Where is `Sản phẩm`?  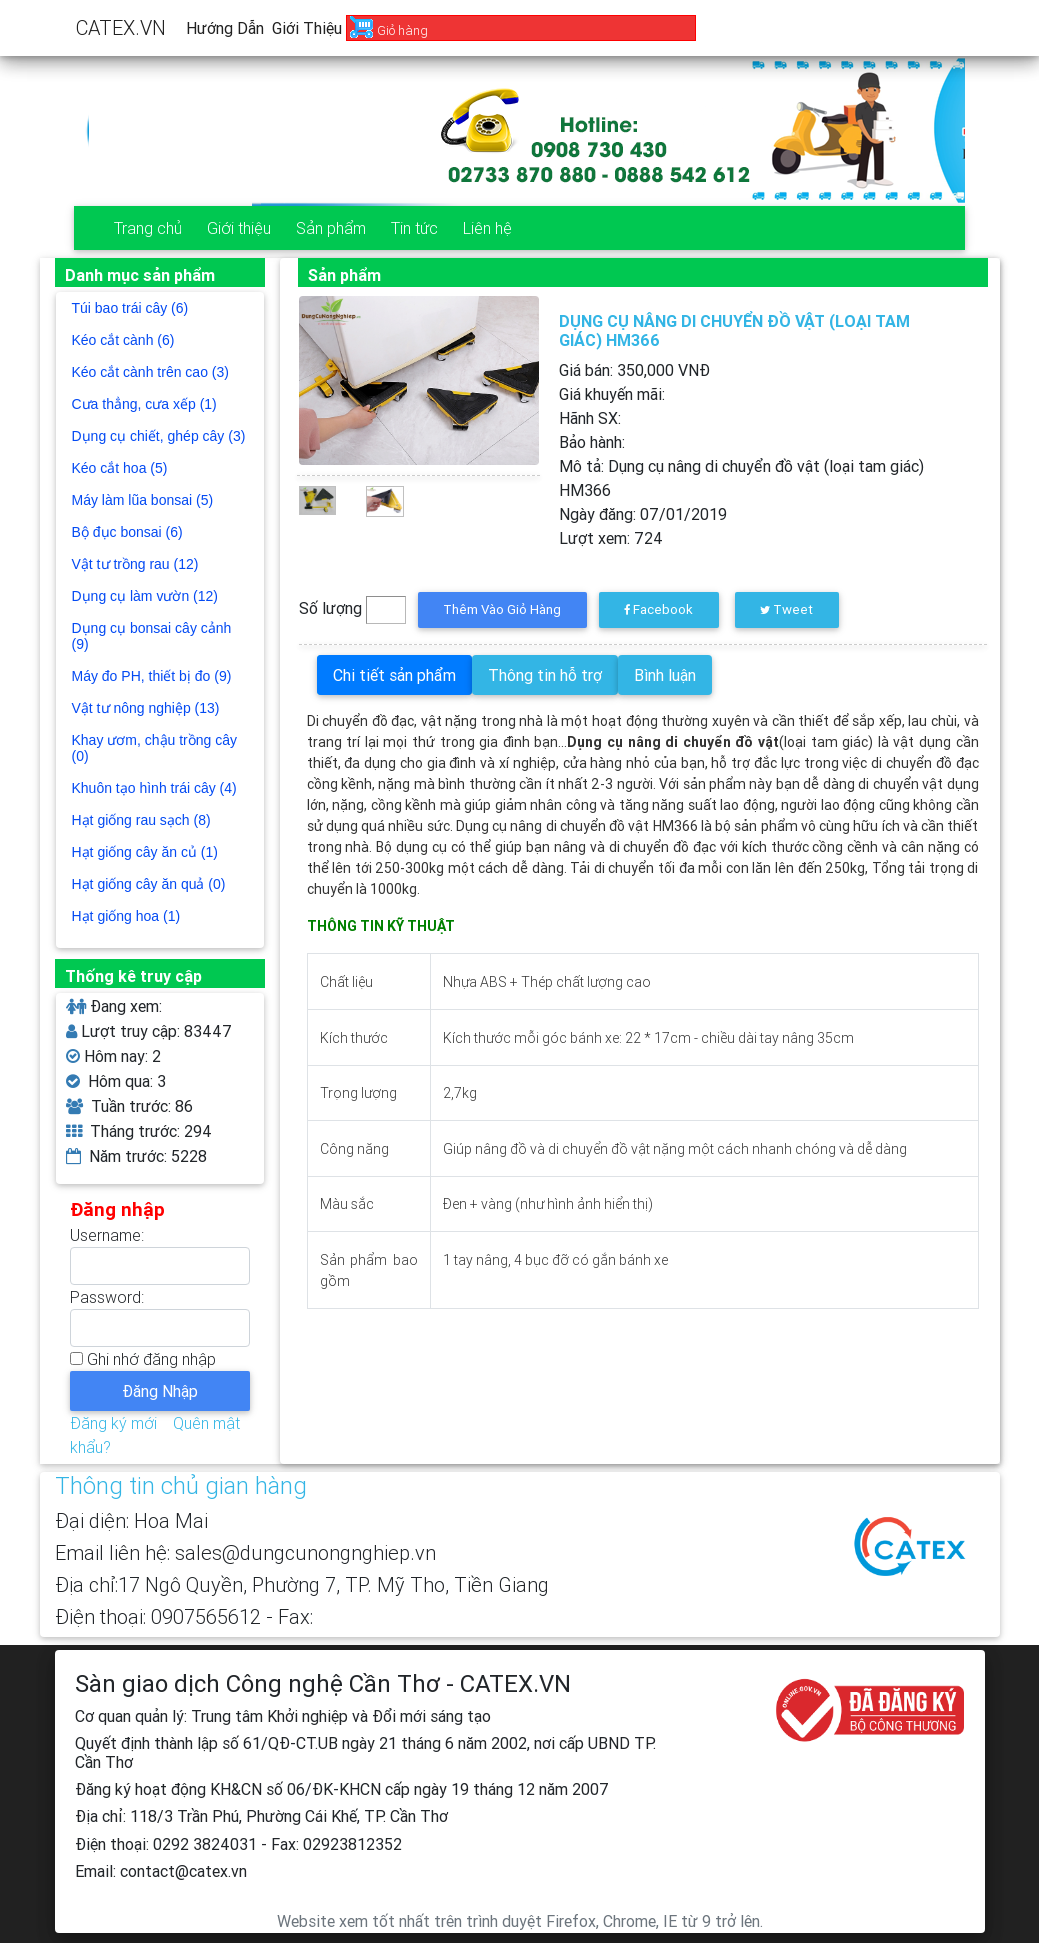 Sản phẩm is located at coordinates (331, 228).